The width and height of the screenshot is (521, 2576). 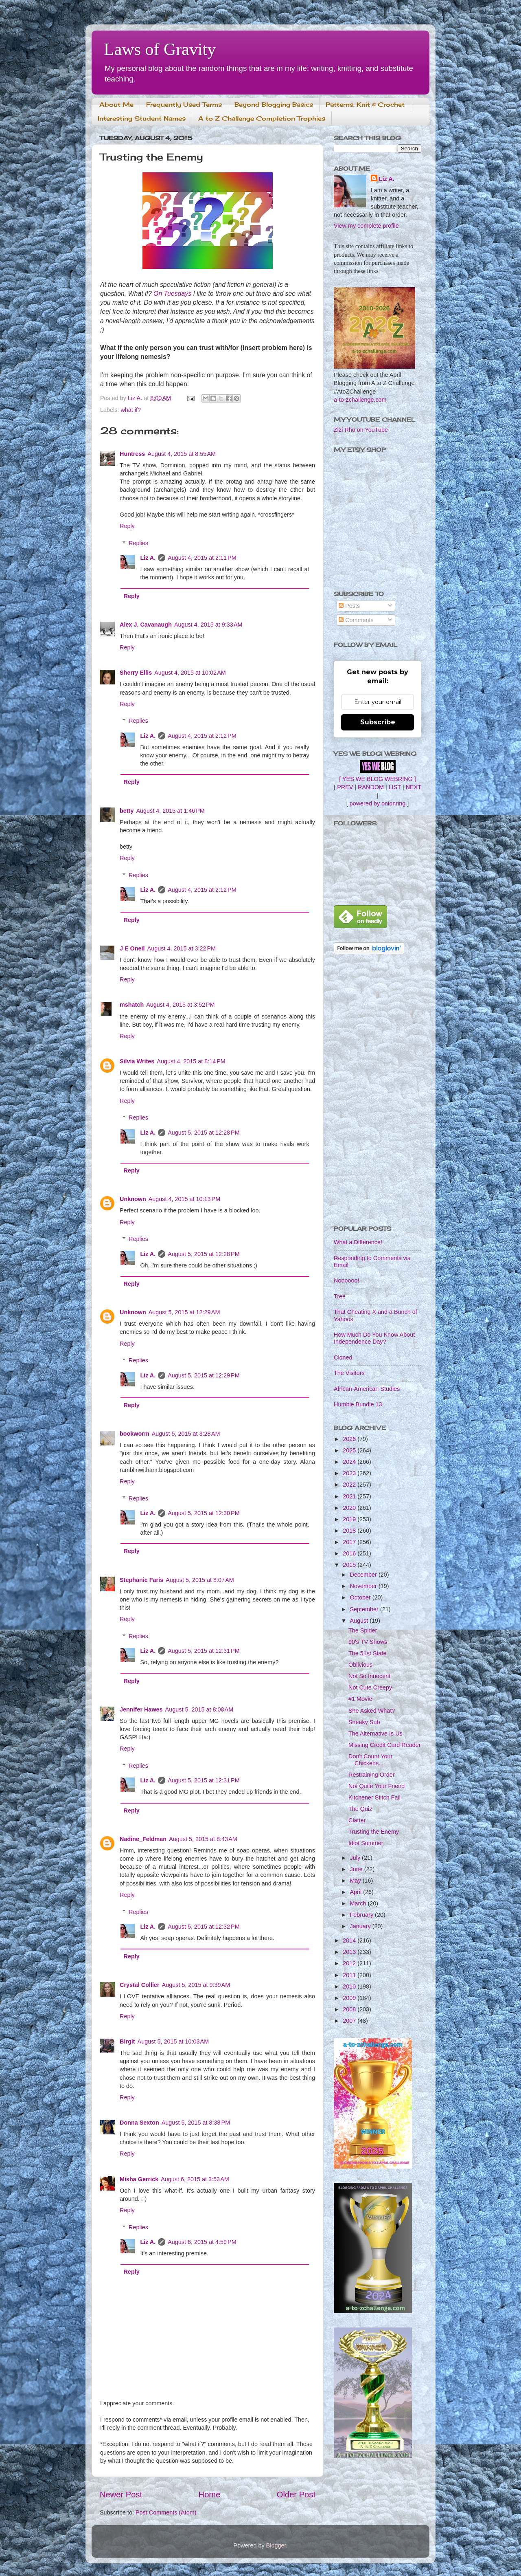 I want to click on August 5, 2015 at 12:30 PM, so click(x=203, y=1513).